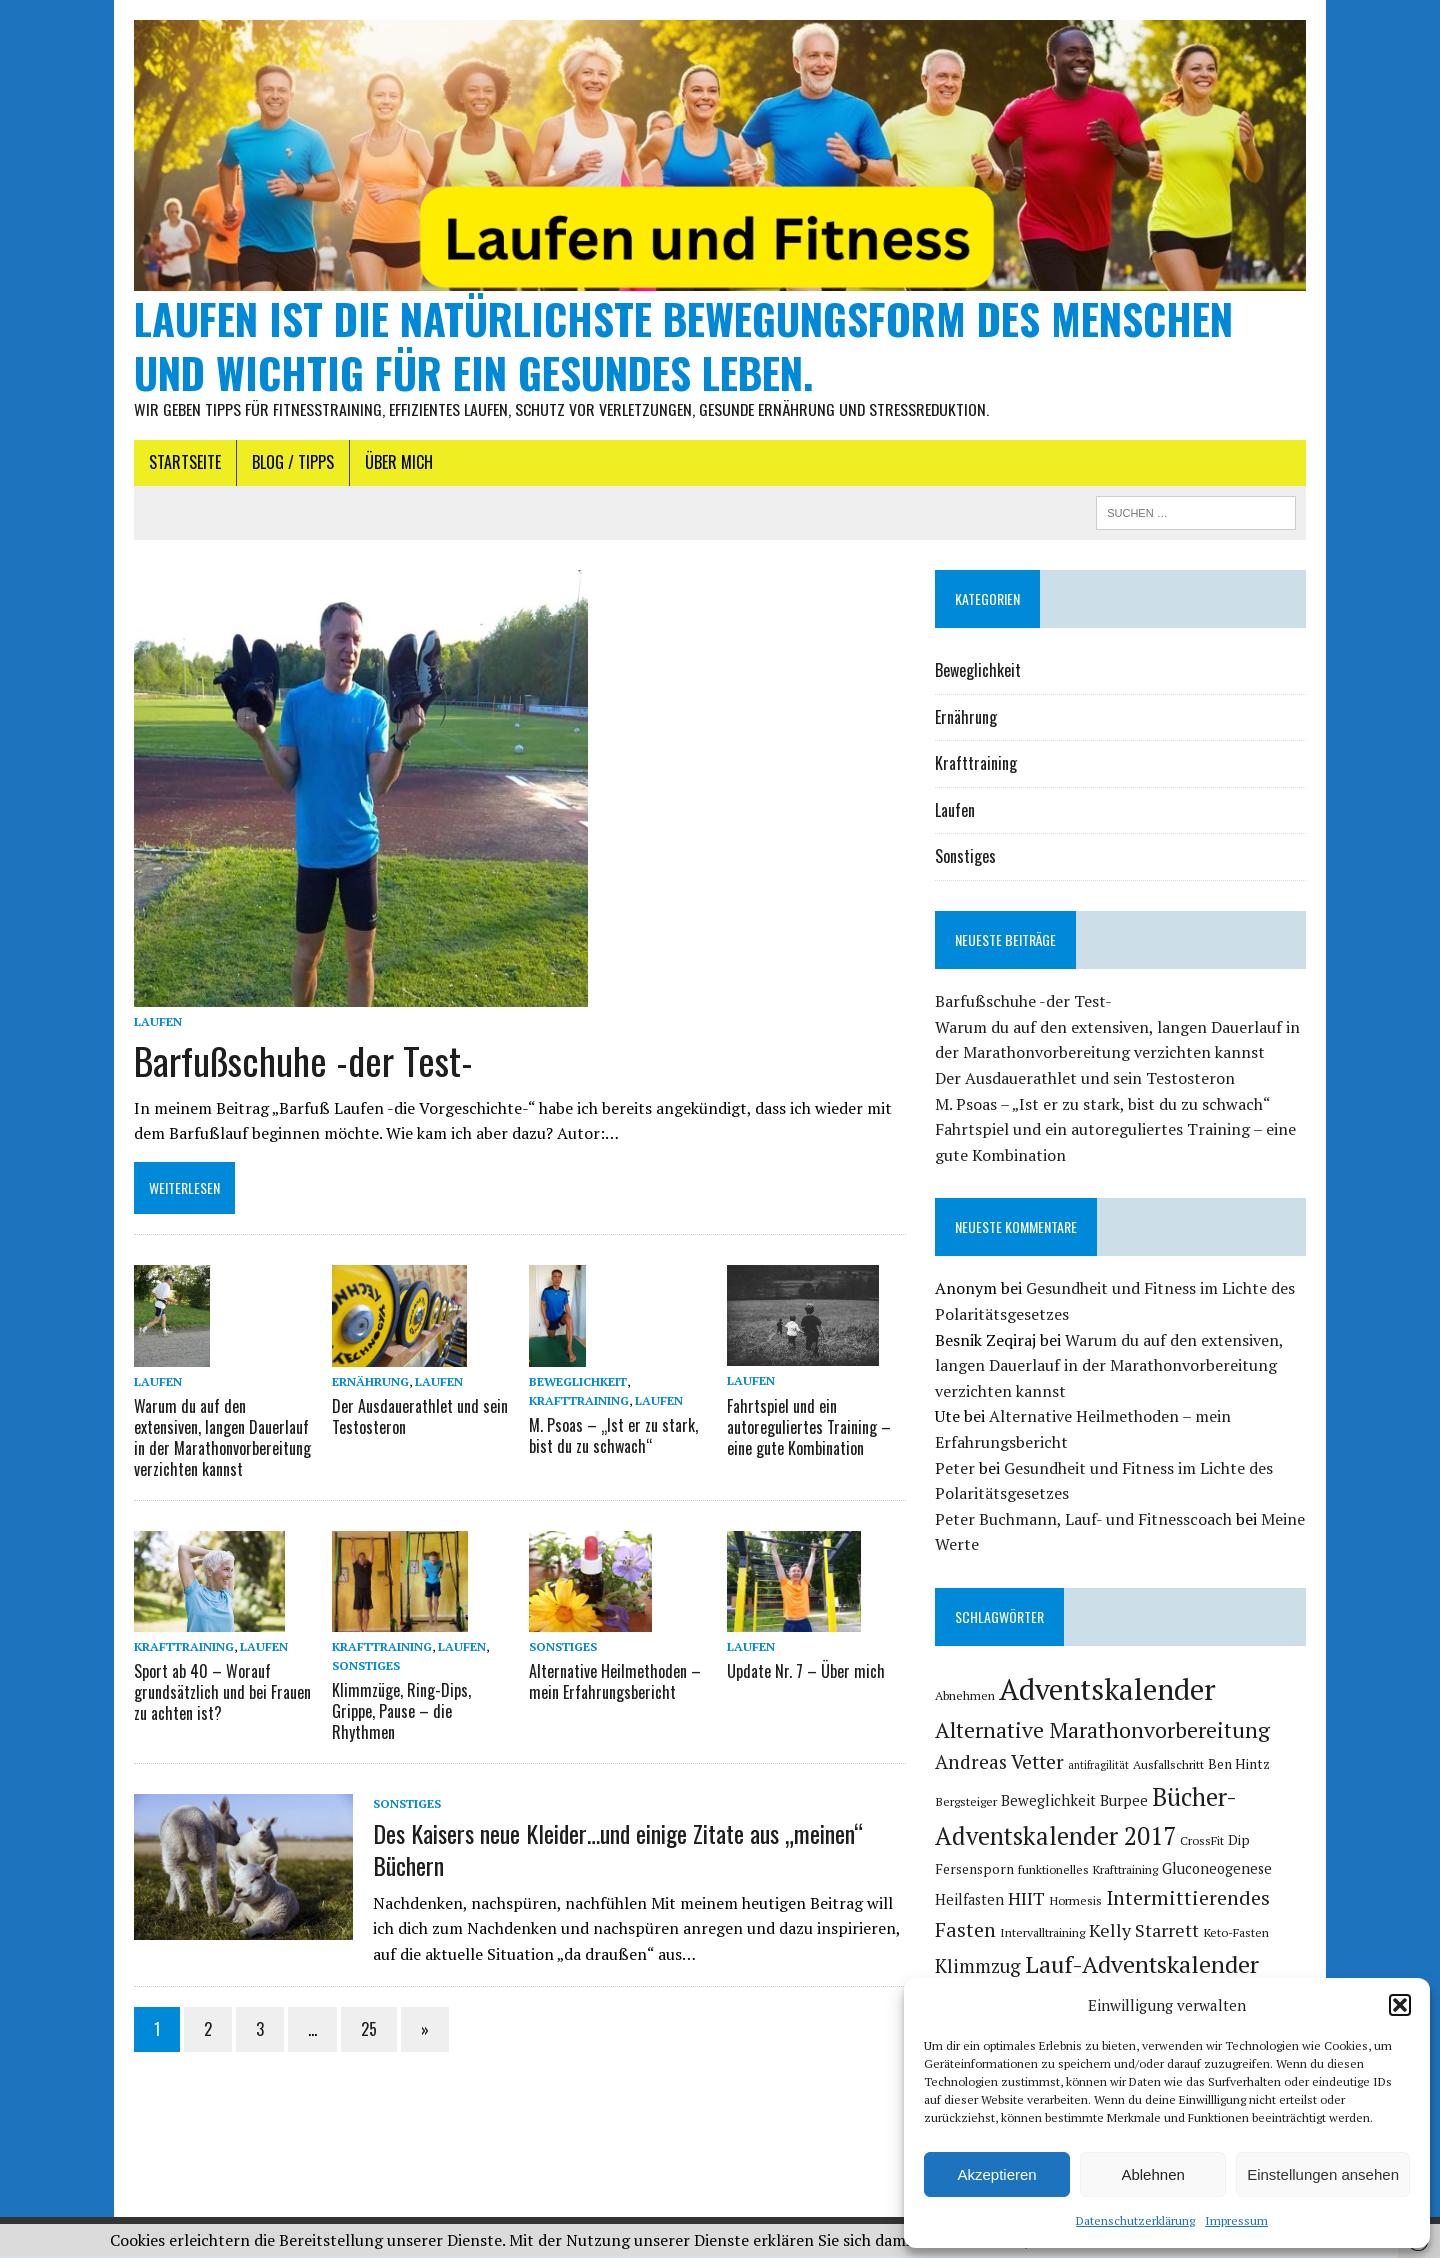  What do you see at coordinates (363, 1667) in the screenshot?
I see `Sonstiges` at bounding box center [363, 1667].